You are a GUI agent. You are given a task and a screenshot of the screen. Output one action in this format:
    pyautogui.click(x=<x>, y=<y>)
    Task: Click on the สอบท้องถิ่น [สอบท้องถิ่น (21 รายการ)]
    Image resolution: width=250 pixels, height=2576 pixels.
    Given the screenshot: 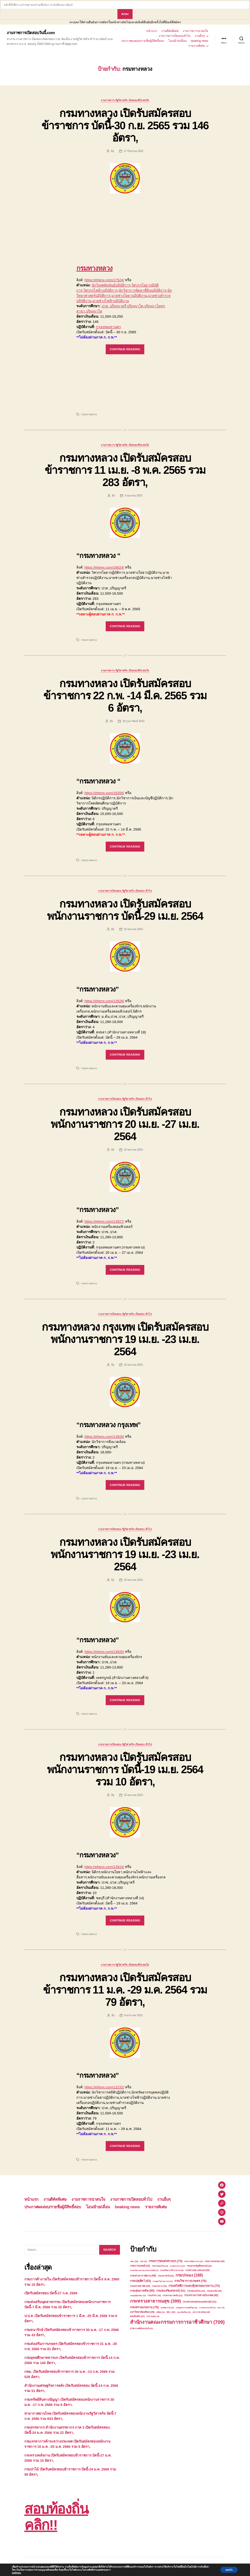 What is the action you would take?
    pyautogui.click(x=137, y=2316)
    